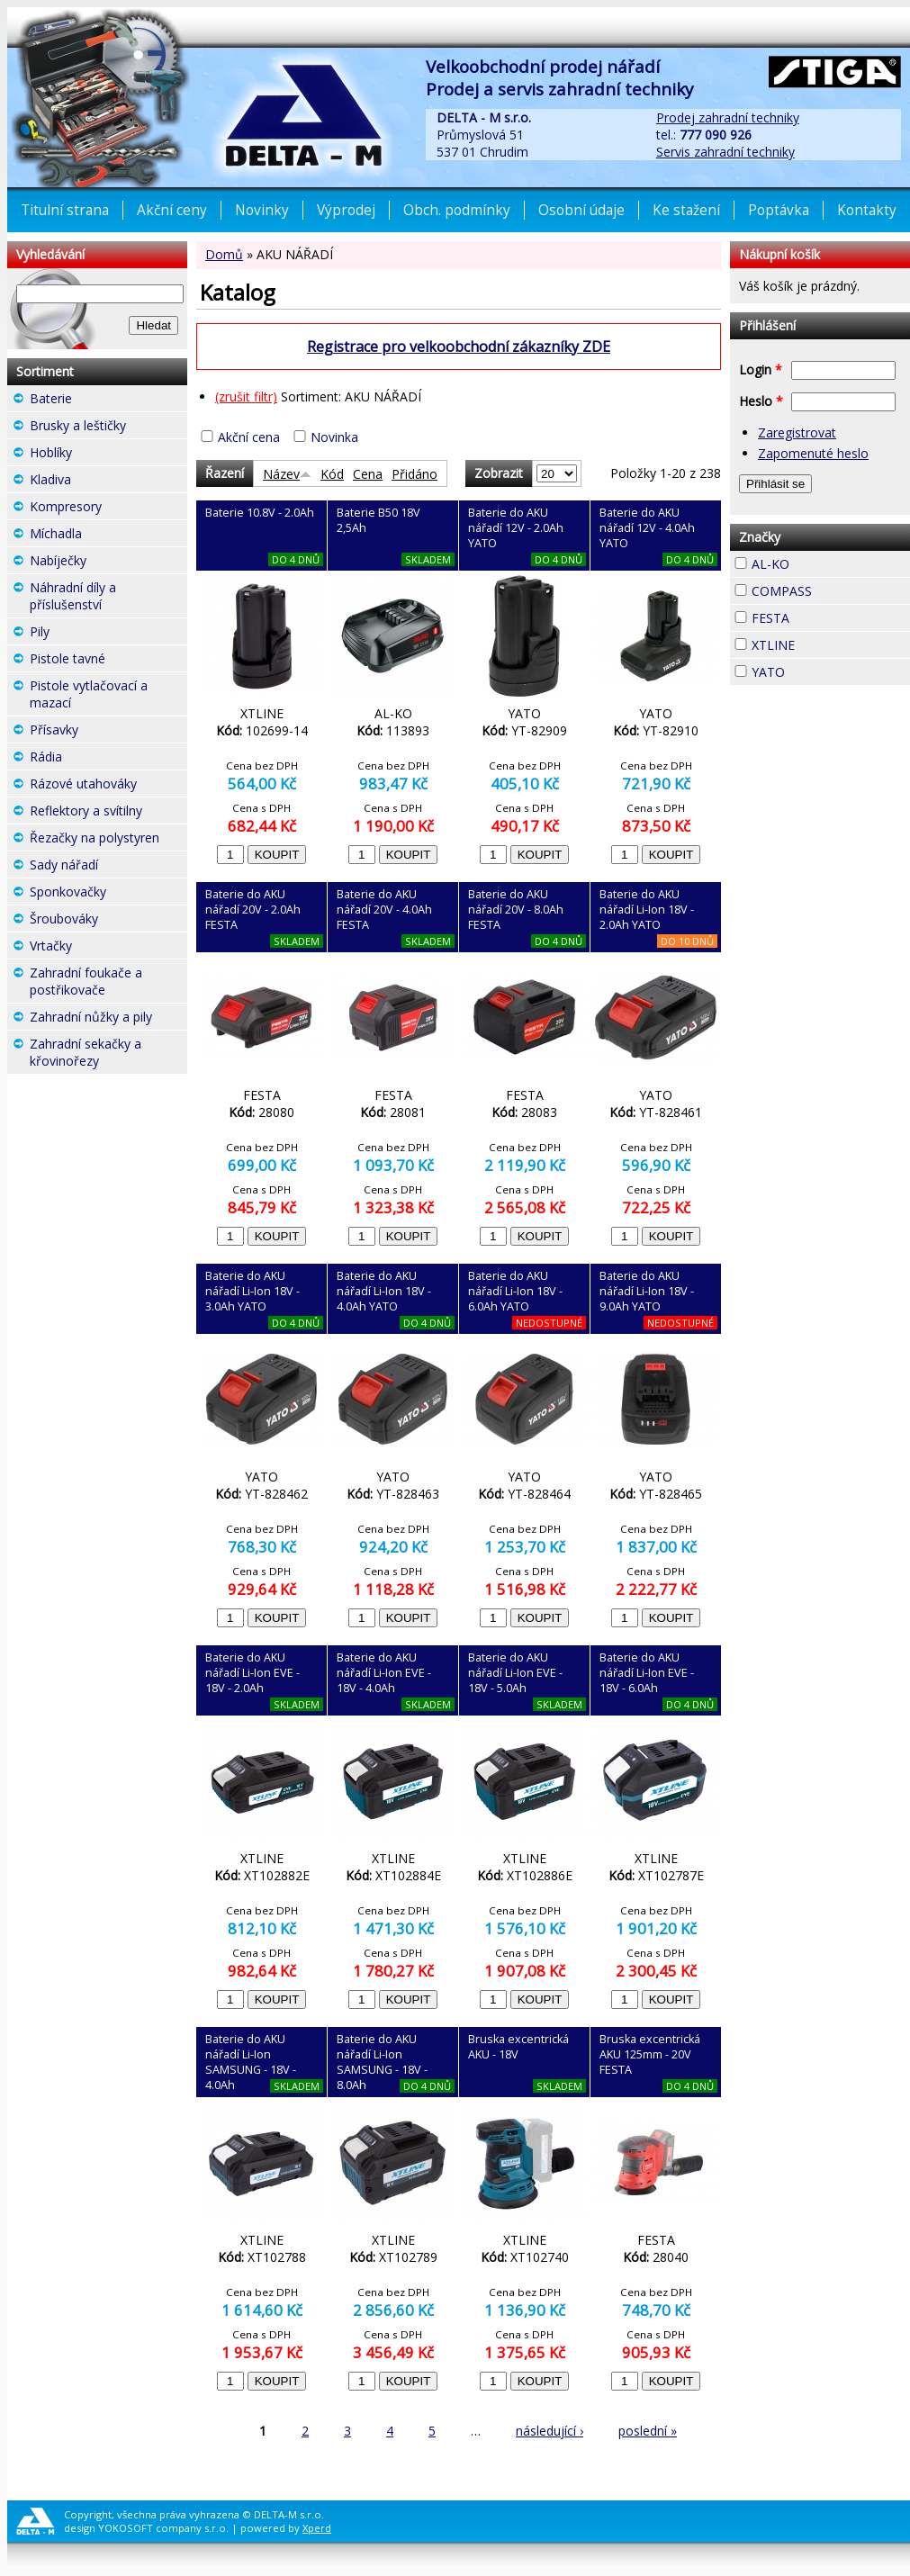  What do you see at coordinates (725, 151) in the screenshot?
I see `Servis zahradní techniky` at bounding box center [725, 151].